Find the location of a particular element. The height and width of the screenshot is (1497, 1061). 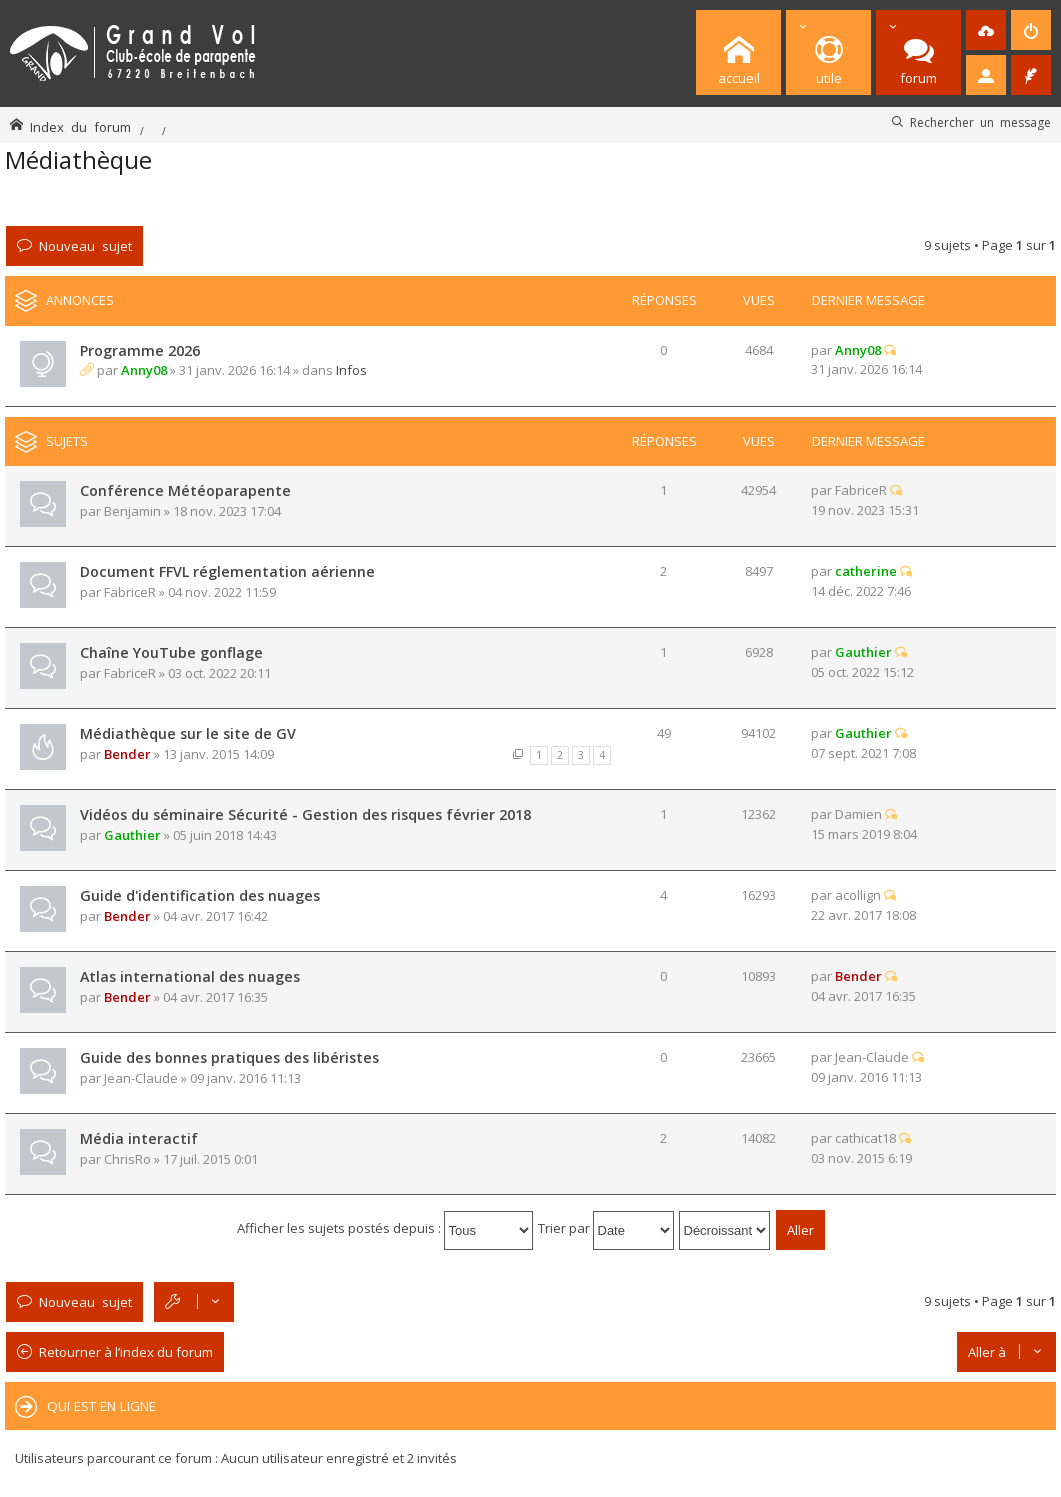

Infos is located at coordinates (351, 370).